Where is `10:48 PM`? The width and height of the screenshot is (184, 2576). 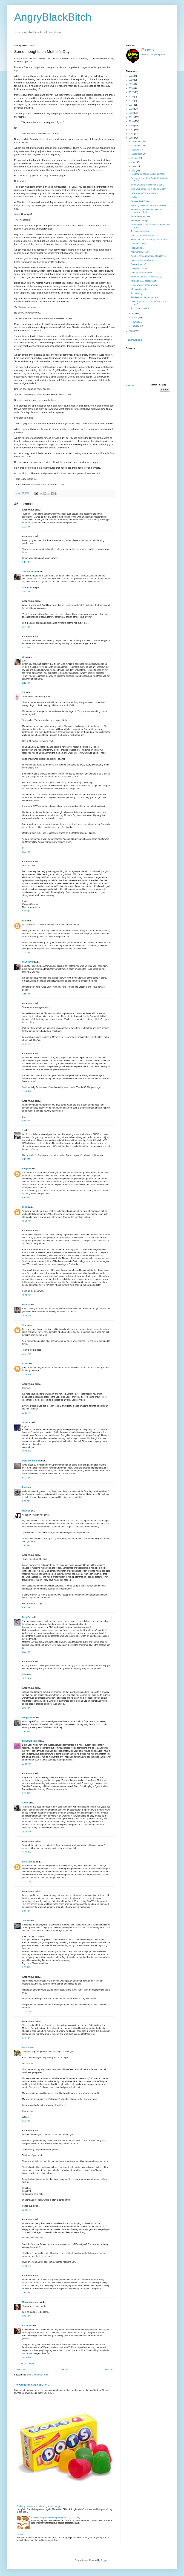
10:48 PM is located at coordinates (26, 2357).